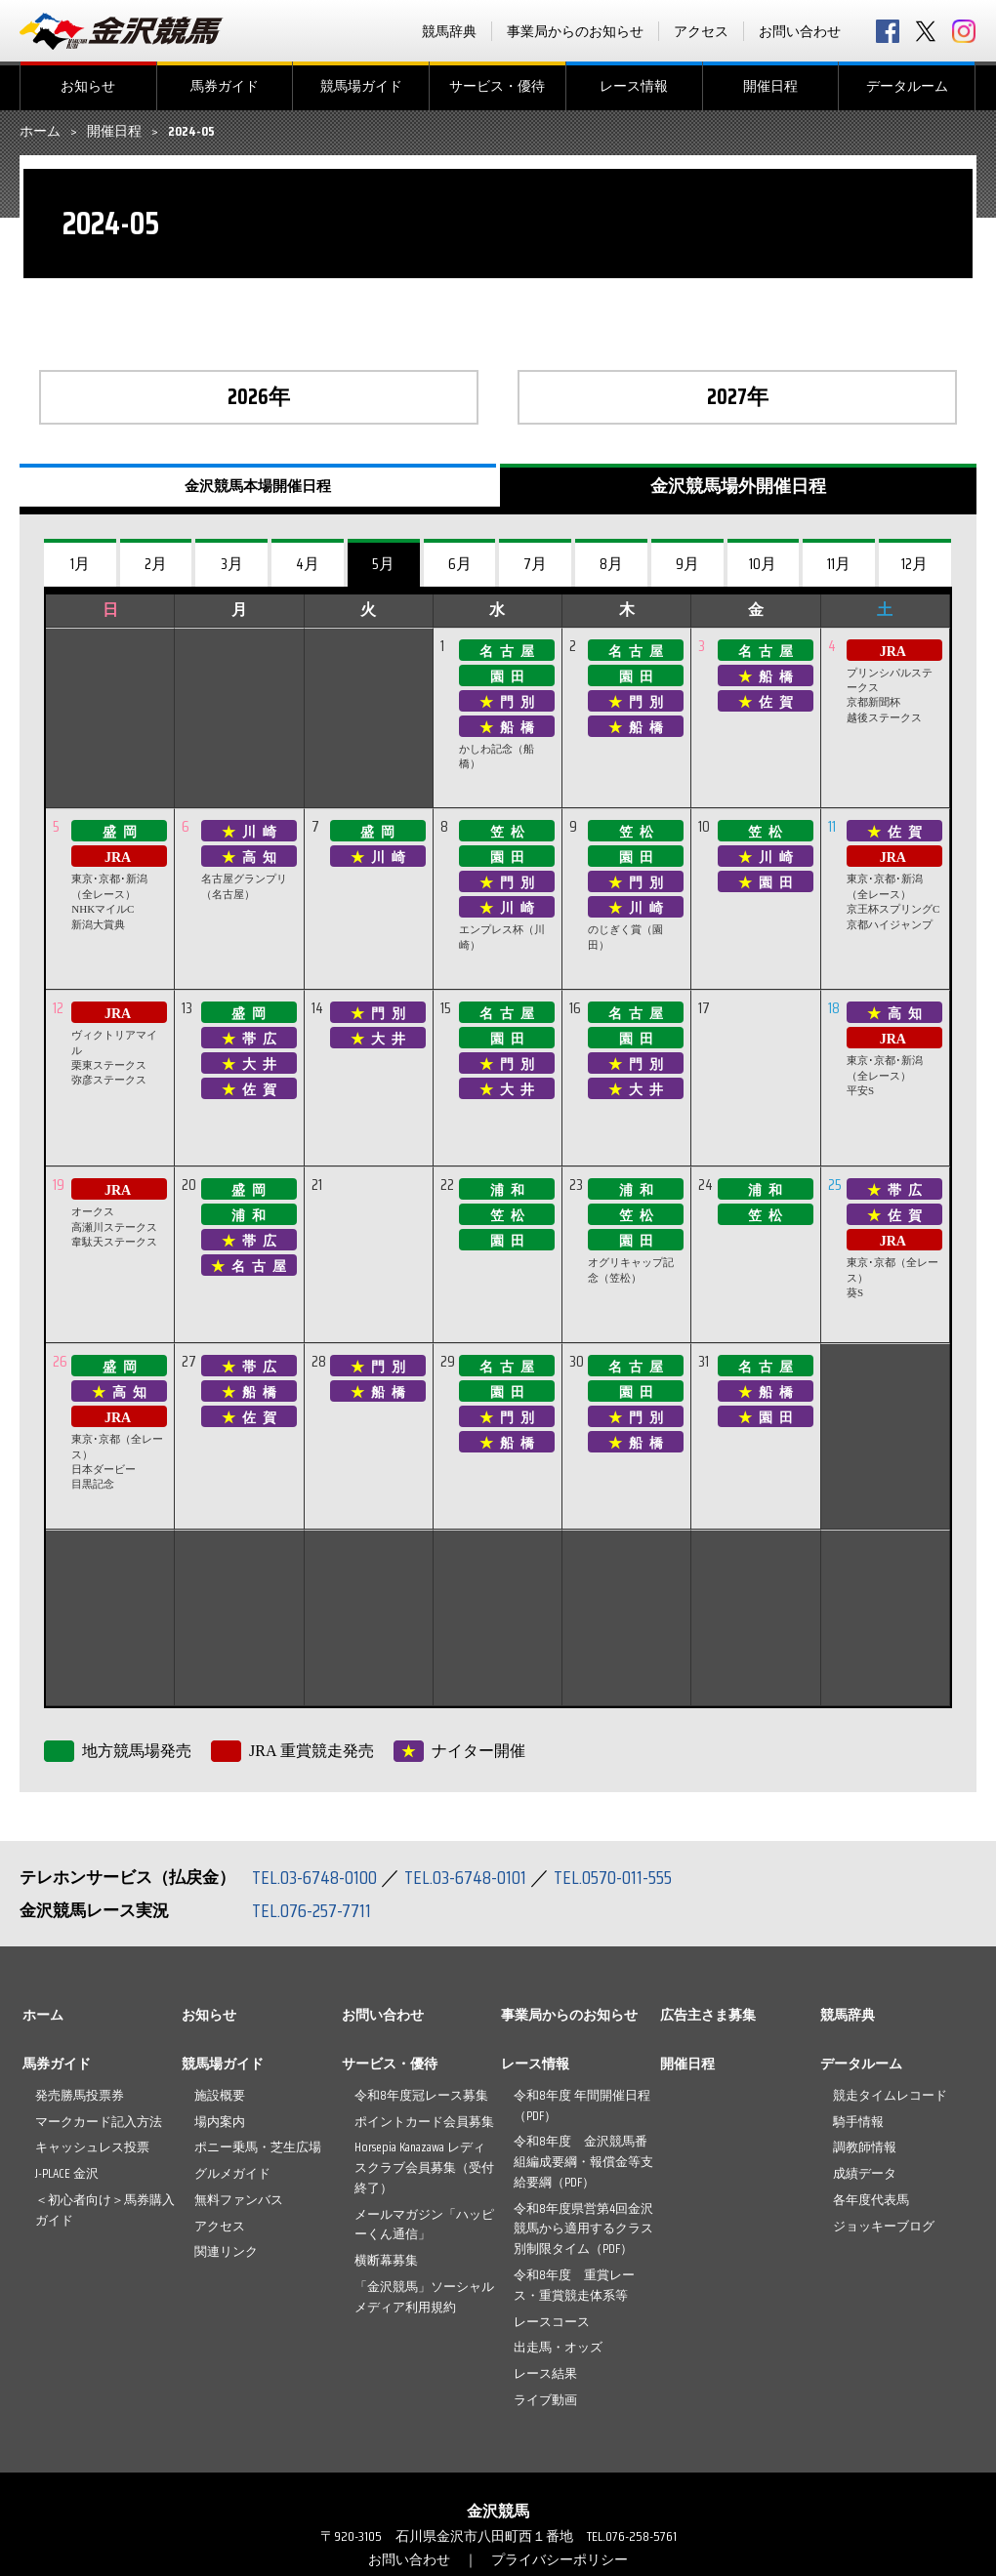  What do you see at coordinates (762, 564) in the screenshot?
I see `10月` at bounding box center [762, 564].